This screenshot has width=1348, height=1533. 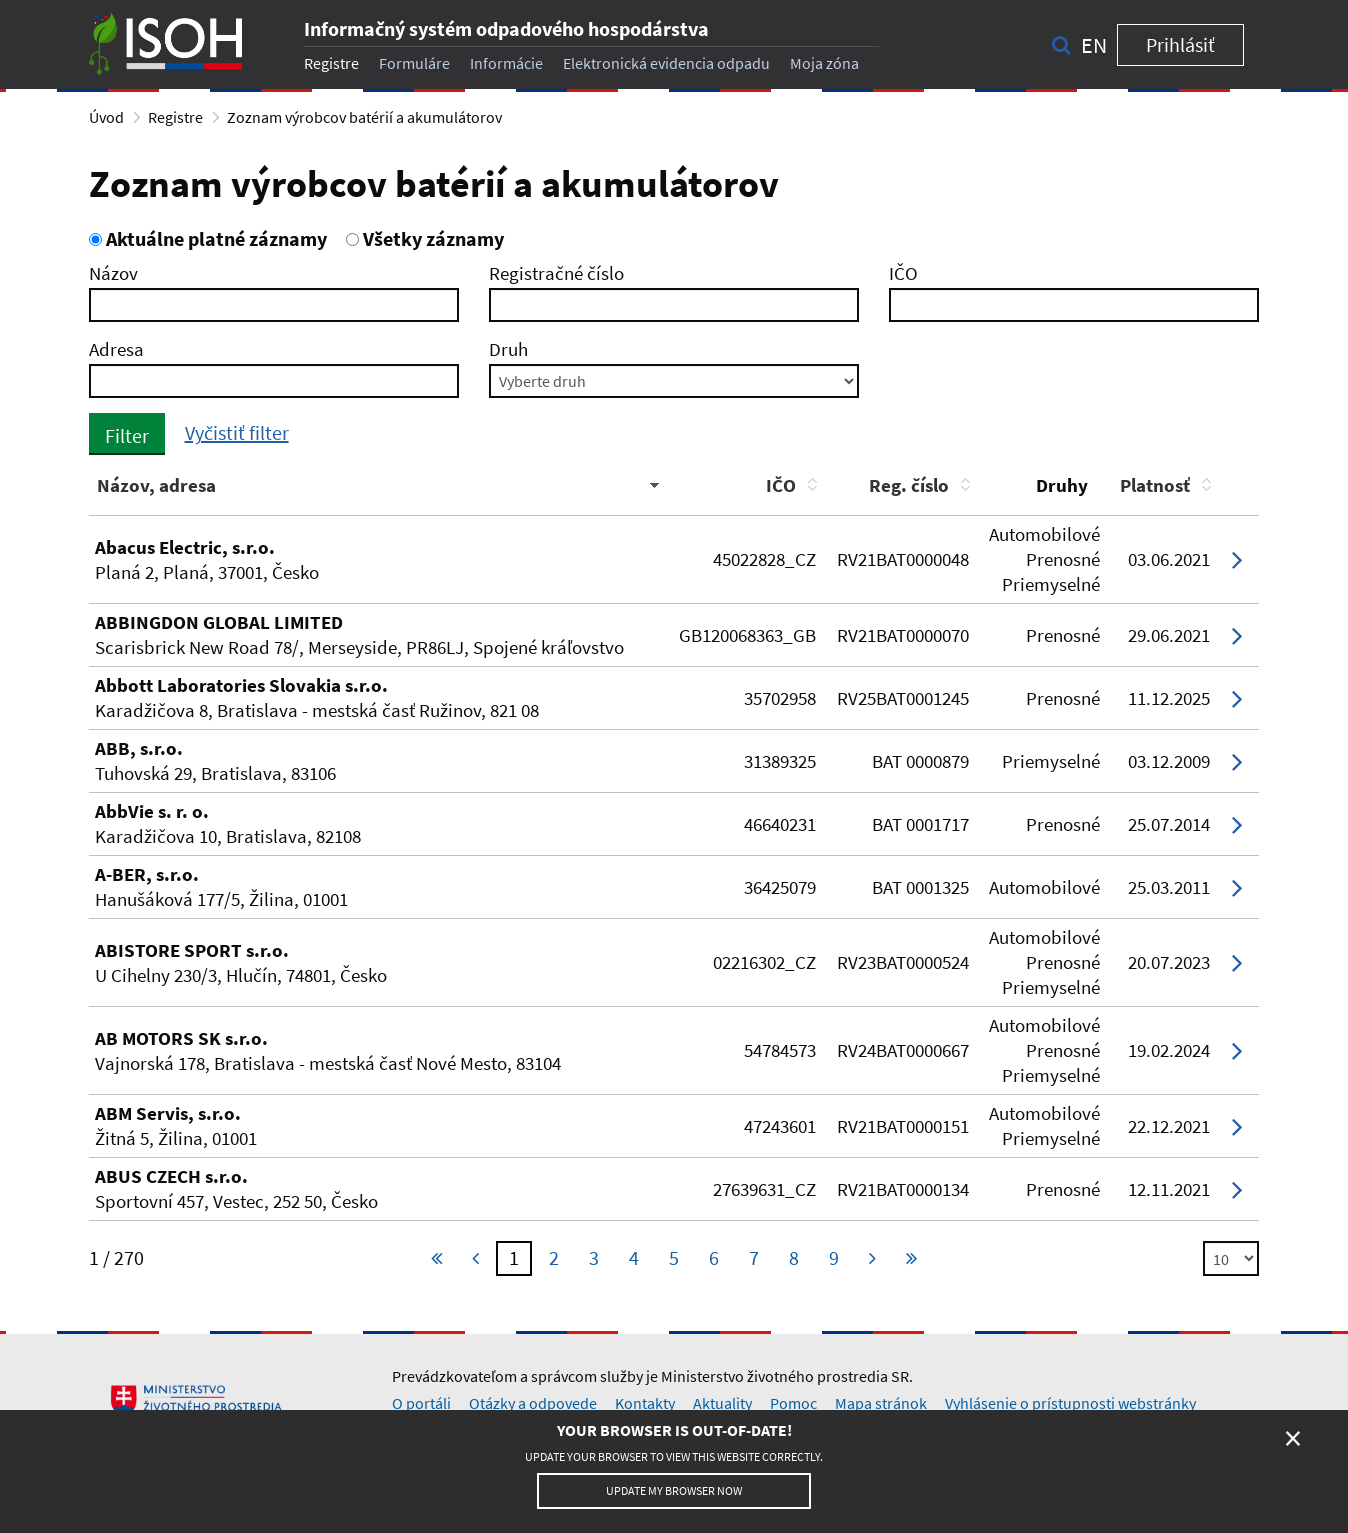 What do you see at coordinates (674, 1490) in the screenshot?
I see `Update my browser now` at bounding box center [674, 1490].